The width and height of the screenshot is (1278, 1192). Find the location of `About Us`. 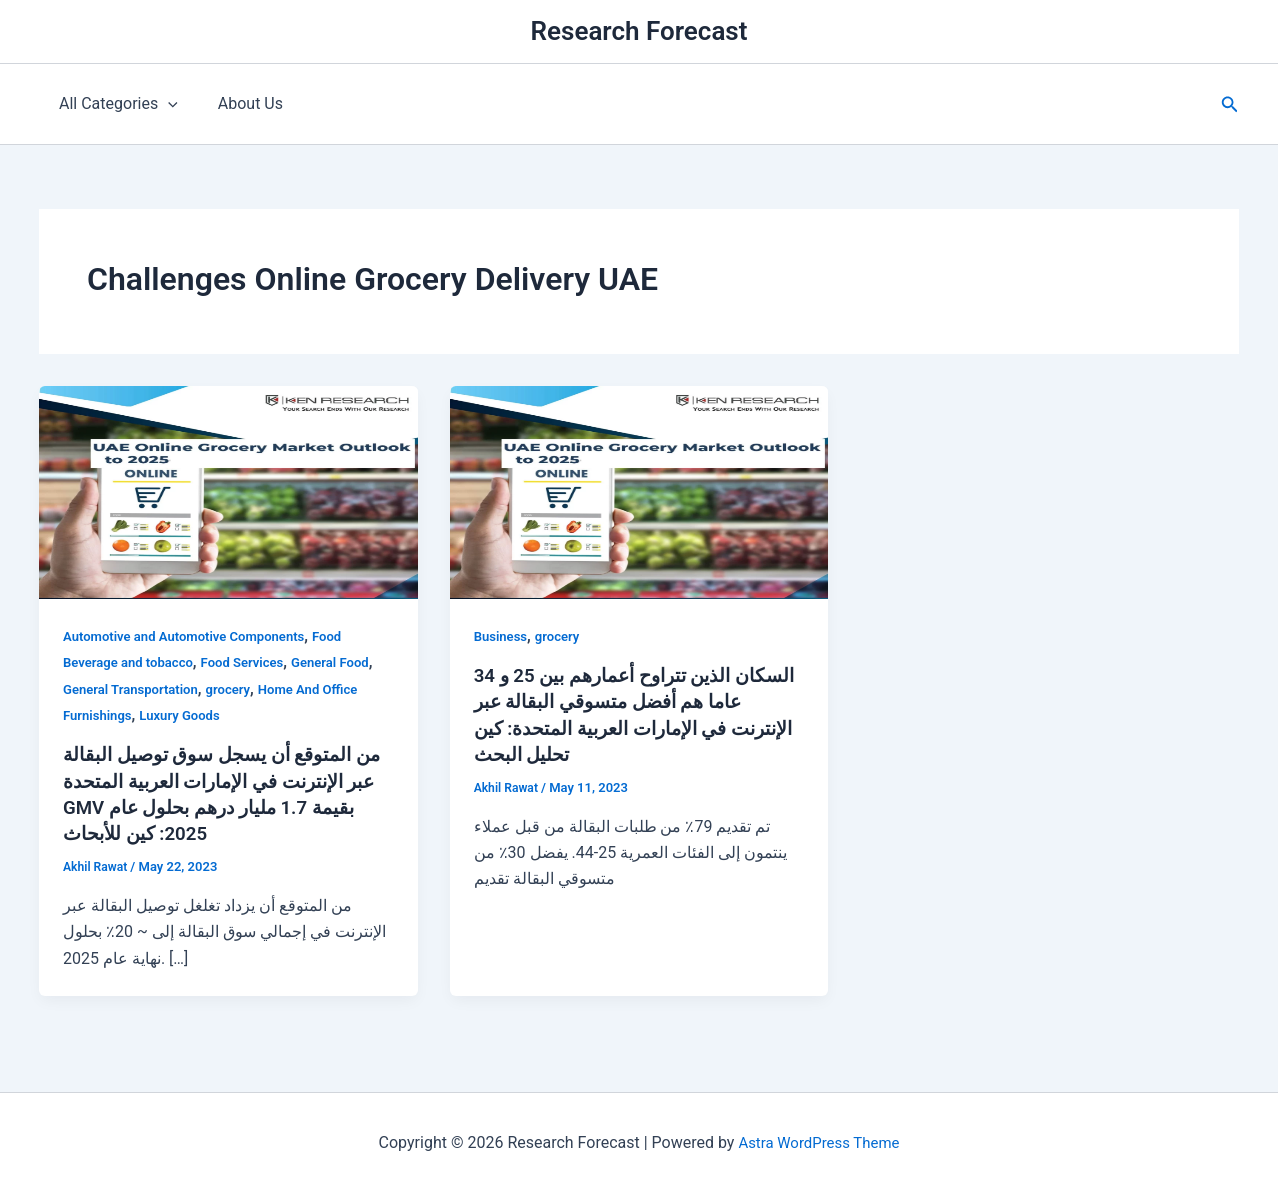

About Us is located at coordinates (238, 103).